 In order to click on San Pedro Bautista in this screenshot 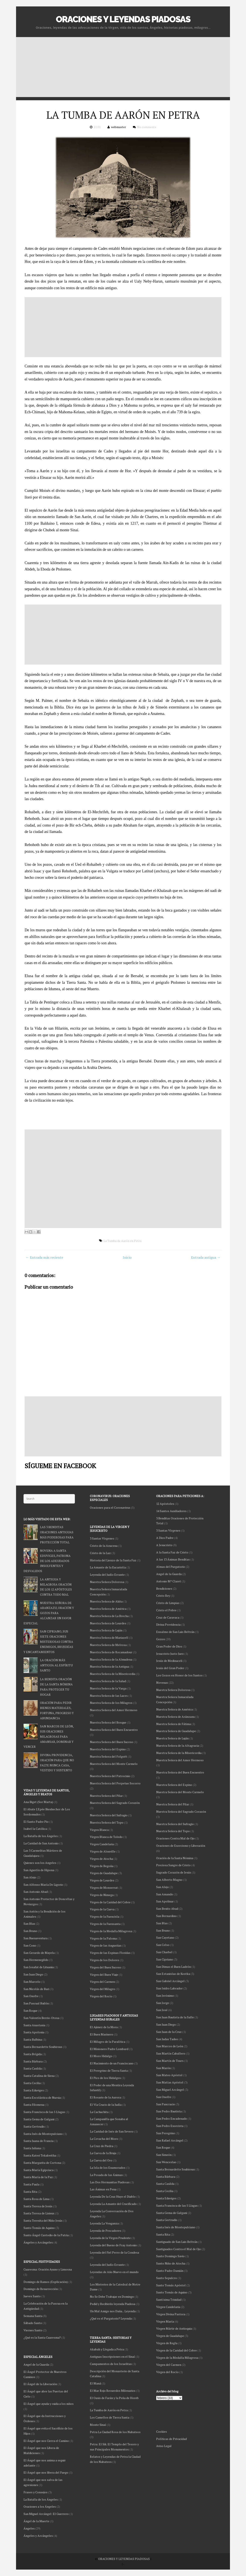, I will do `click(169, 2111)`.